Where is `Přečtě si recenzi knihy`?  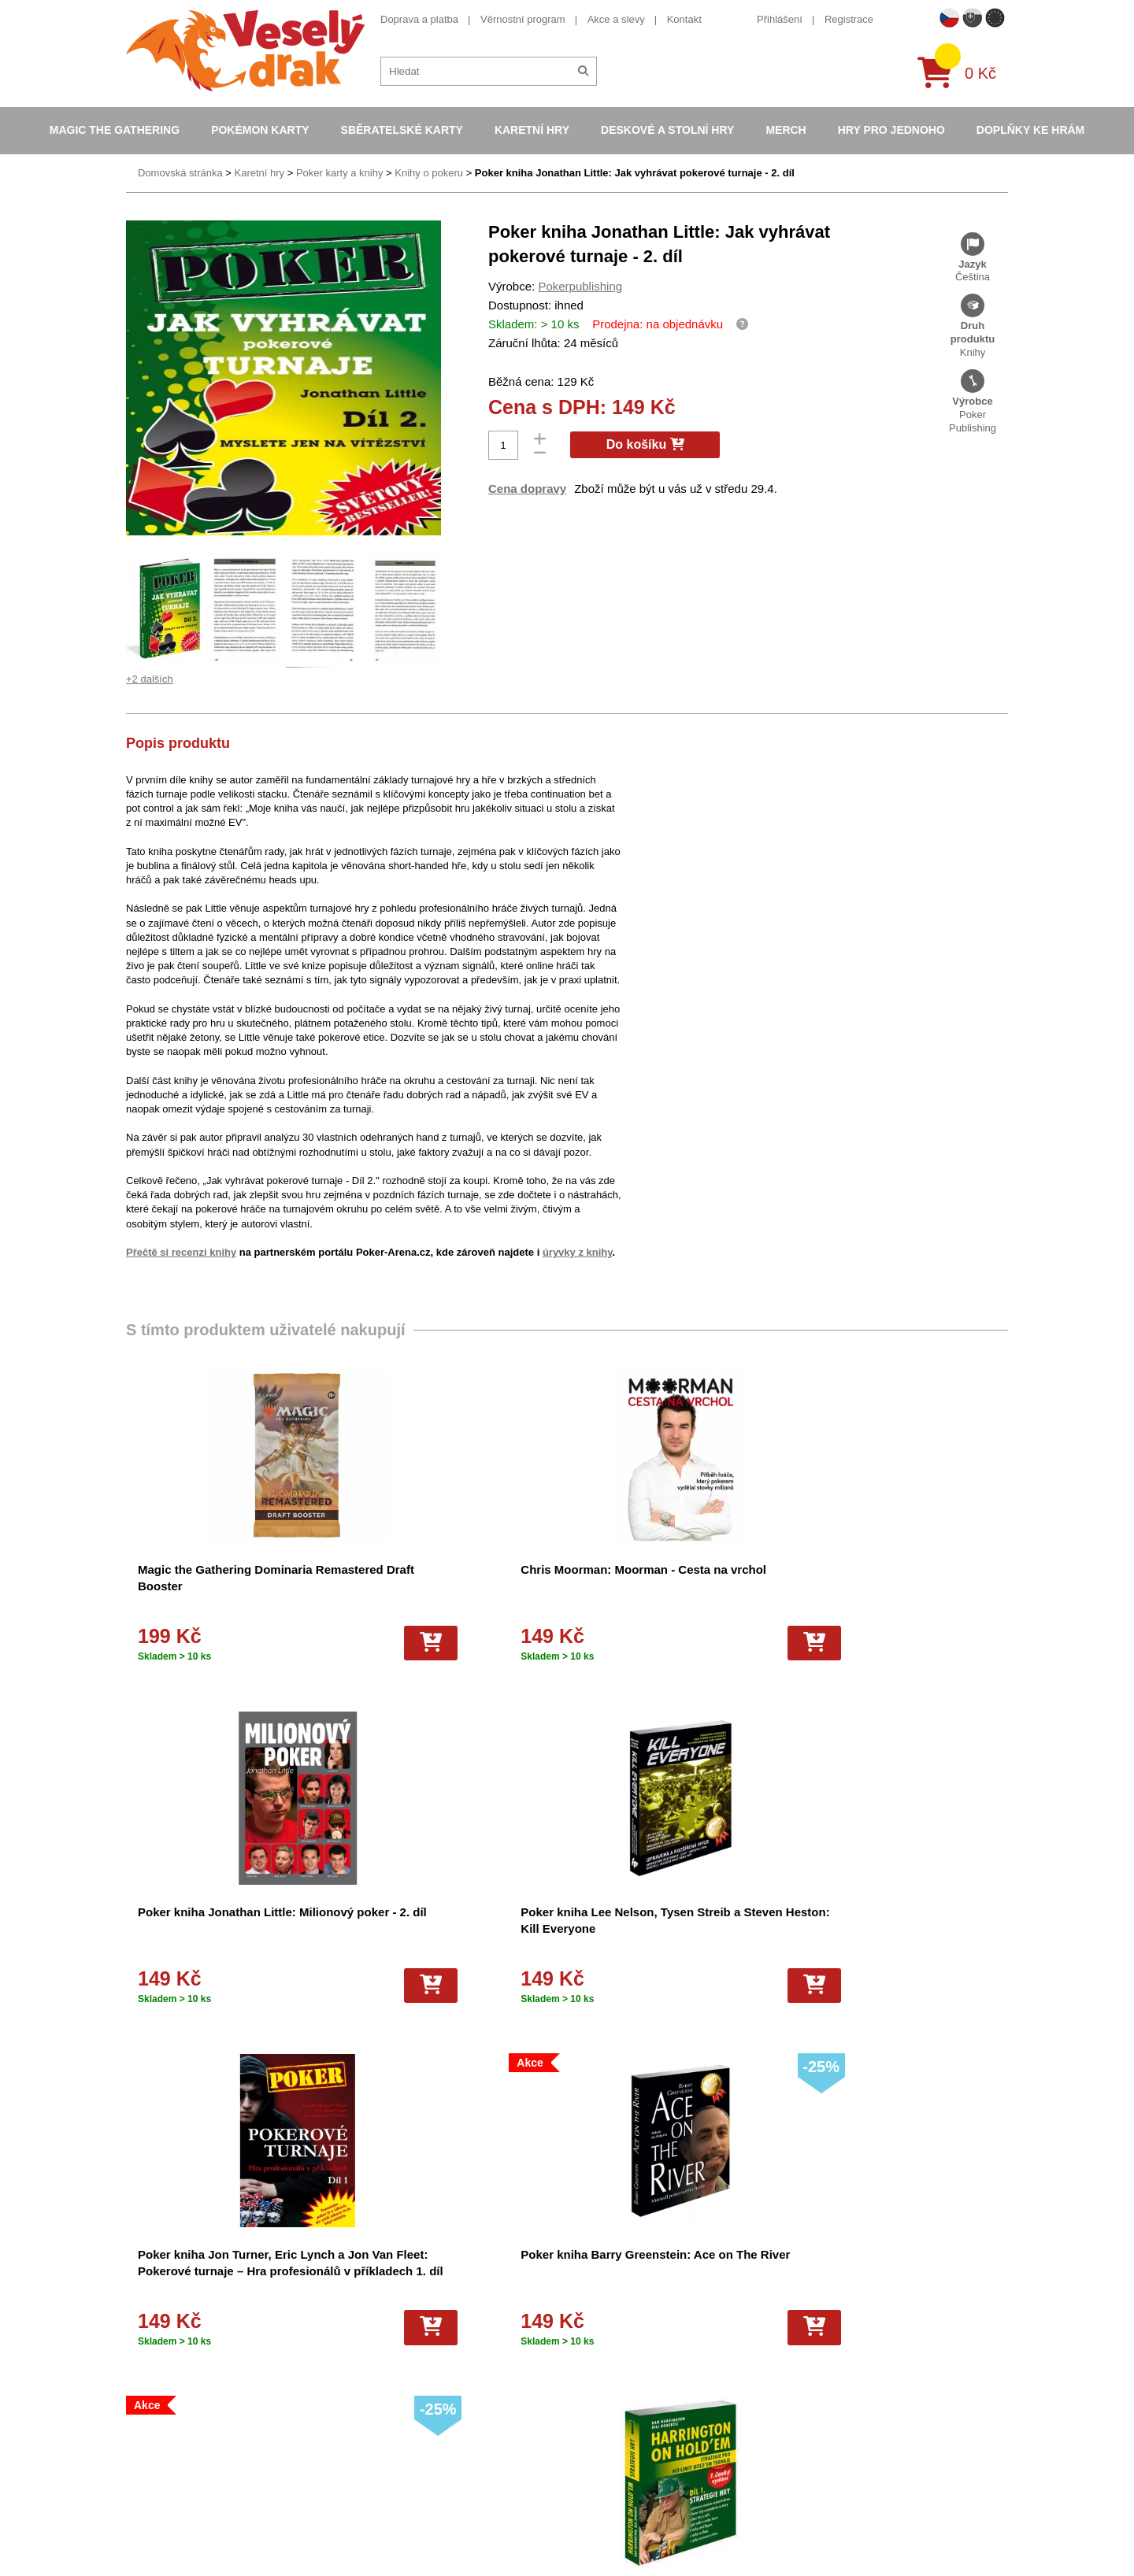
Přečtě si recenzi knihy is located at coordinates (181, 1252).